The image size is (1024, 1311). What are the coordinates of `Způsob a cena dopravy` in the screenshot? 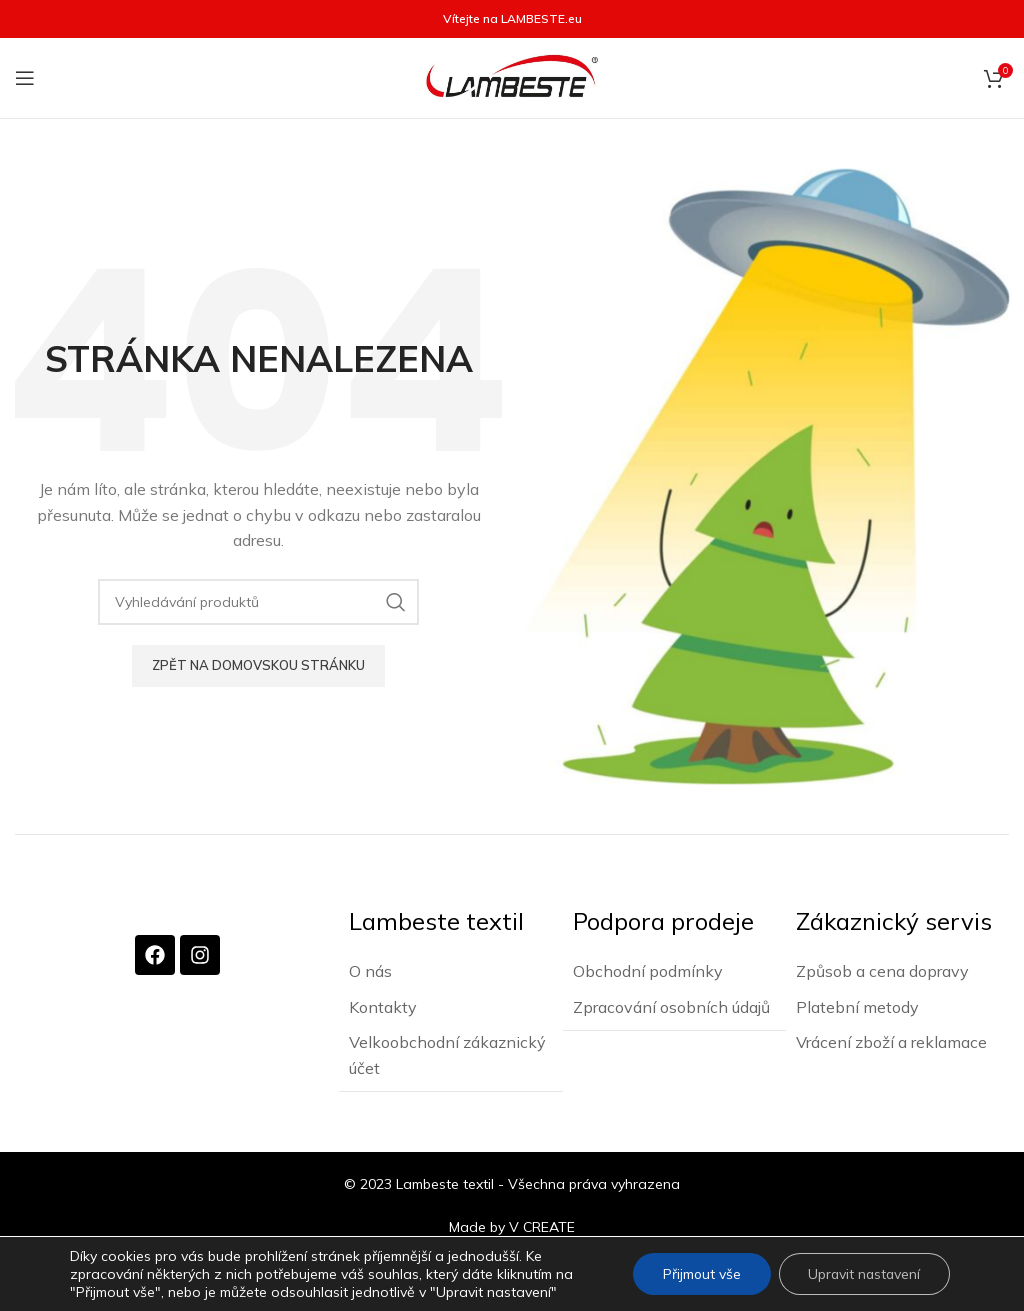 It's located at (882, 970).